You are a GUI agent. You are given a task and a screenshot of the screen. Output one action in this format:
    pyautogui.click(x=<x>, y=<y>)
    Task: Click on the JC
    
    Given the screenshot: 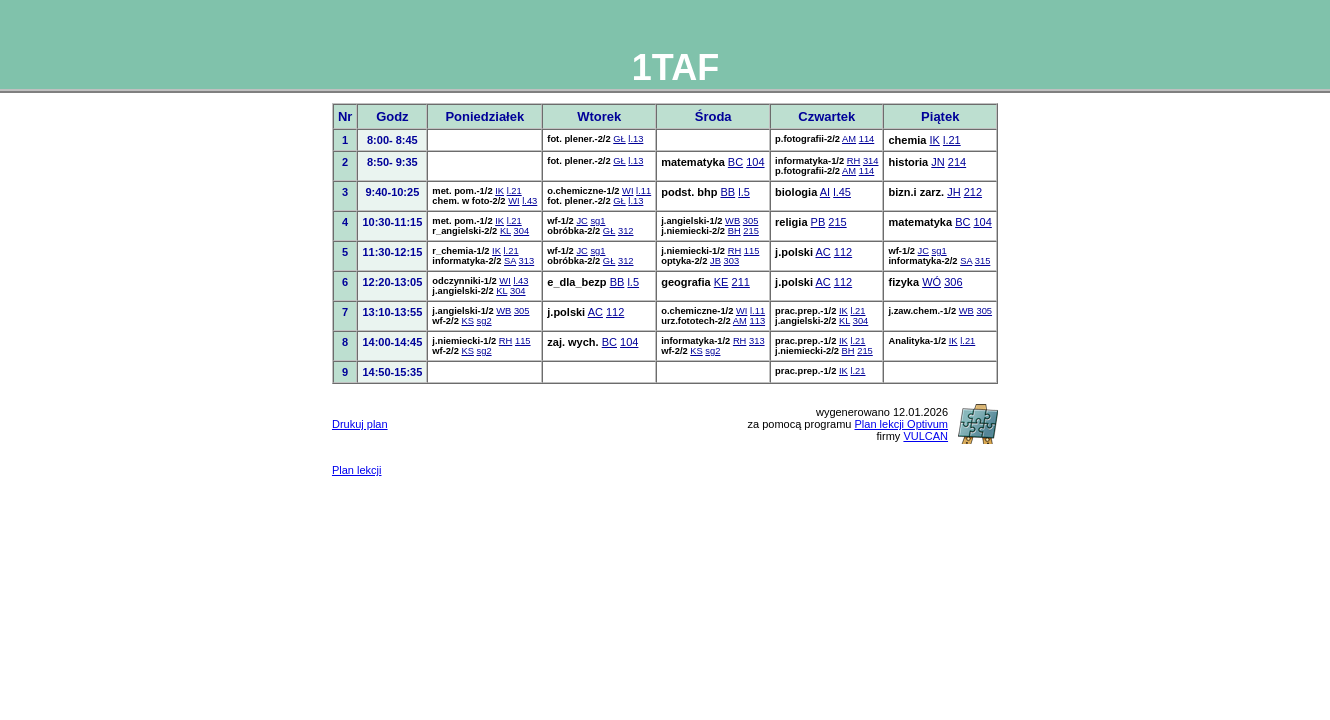 What is the action you would take?
    pyautogui.click(x=581, y=221)
    